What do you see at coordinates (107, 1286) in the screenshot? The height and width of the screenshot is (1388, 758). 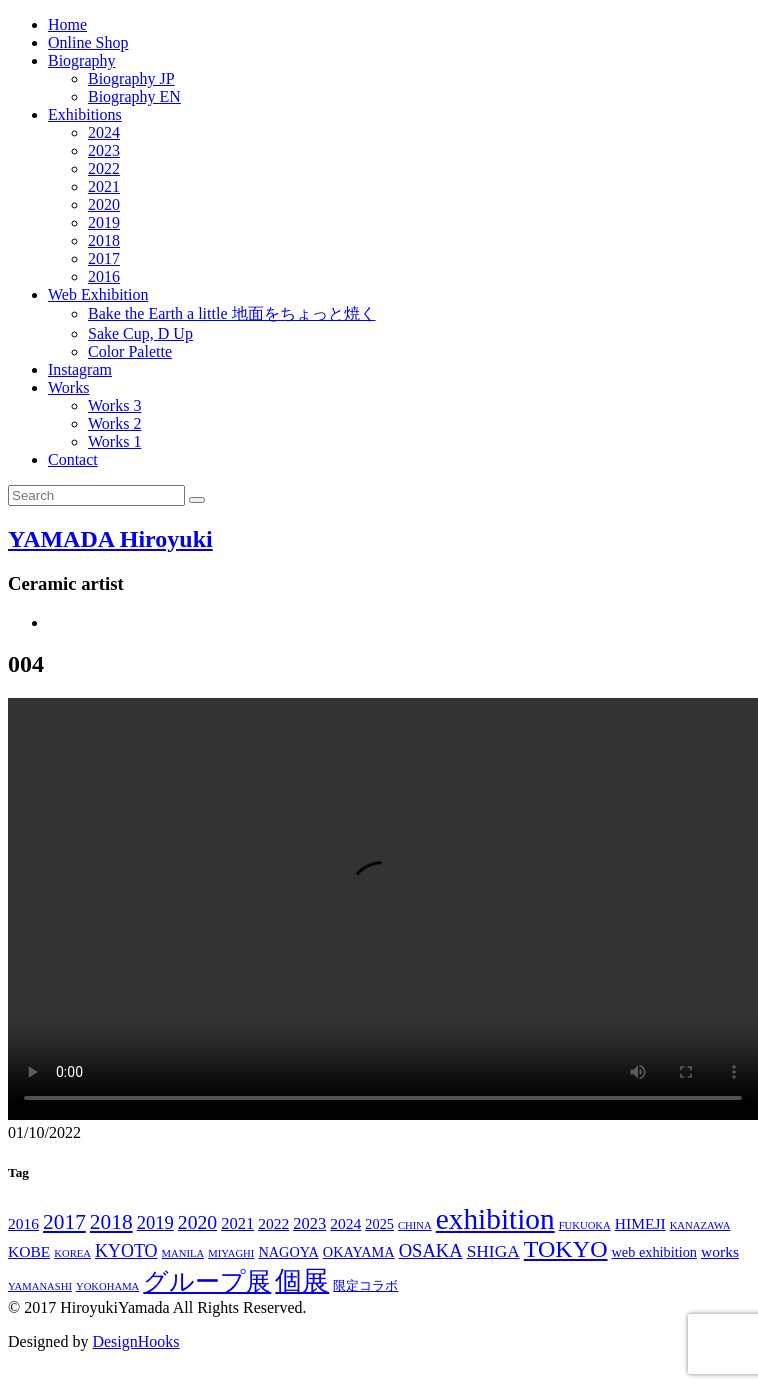 I see `YOKOHAMA [YOKOHAMA (1個の項目)]` at bounding box center [107, 1286].